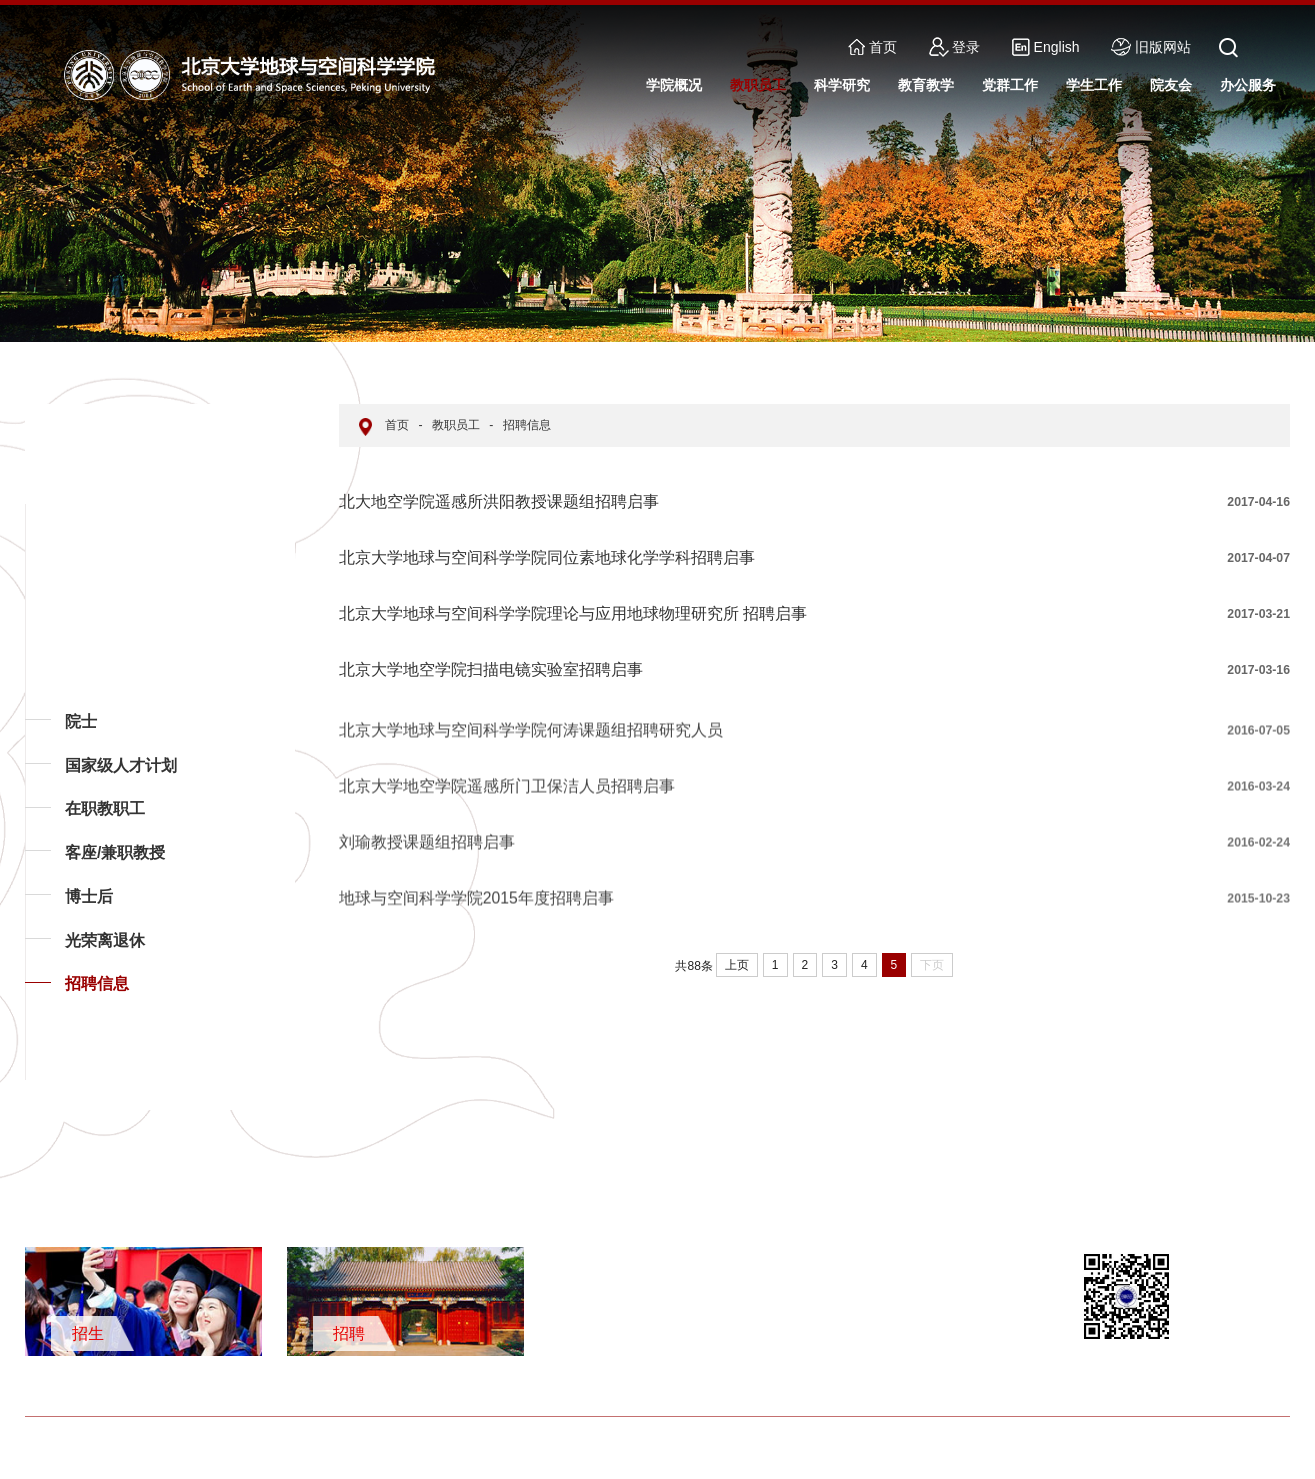 The width and height of the screenshot is (1315, 1479). I want to click on 旧版网站, so click(1151, 47).